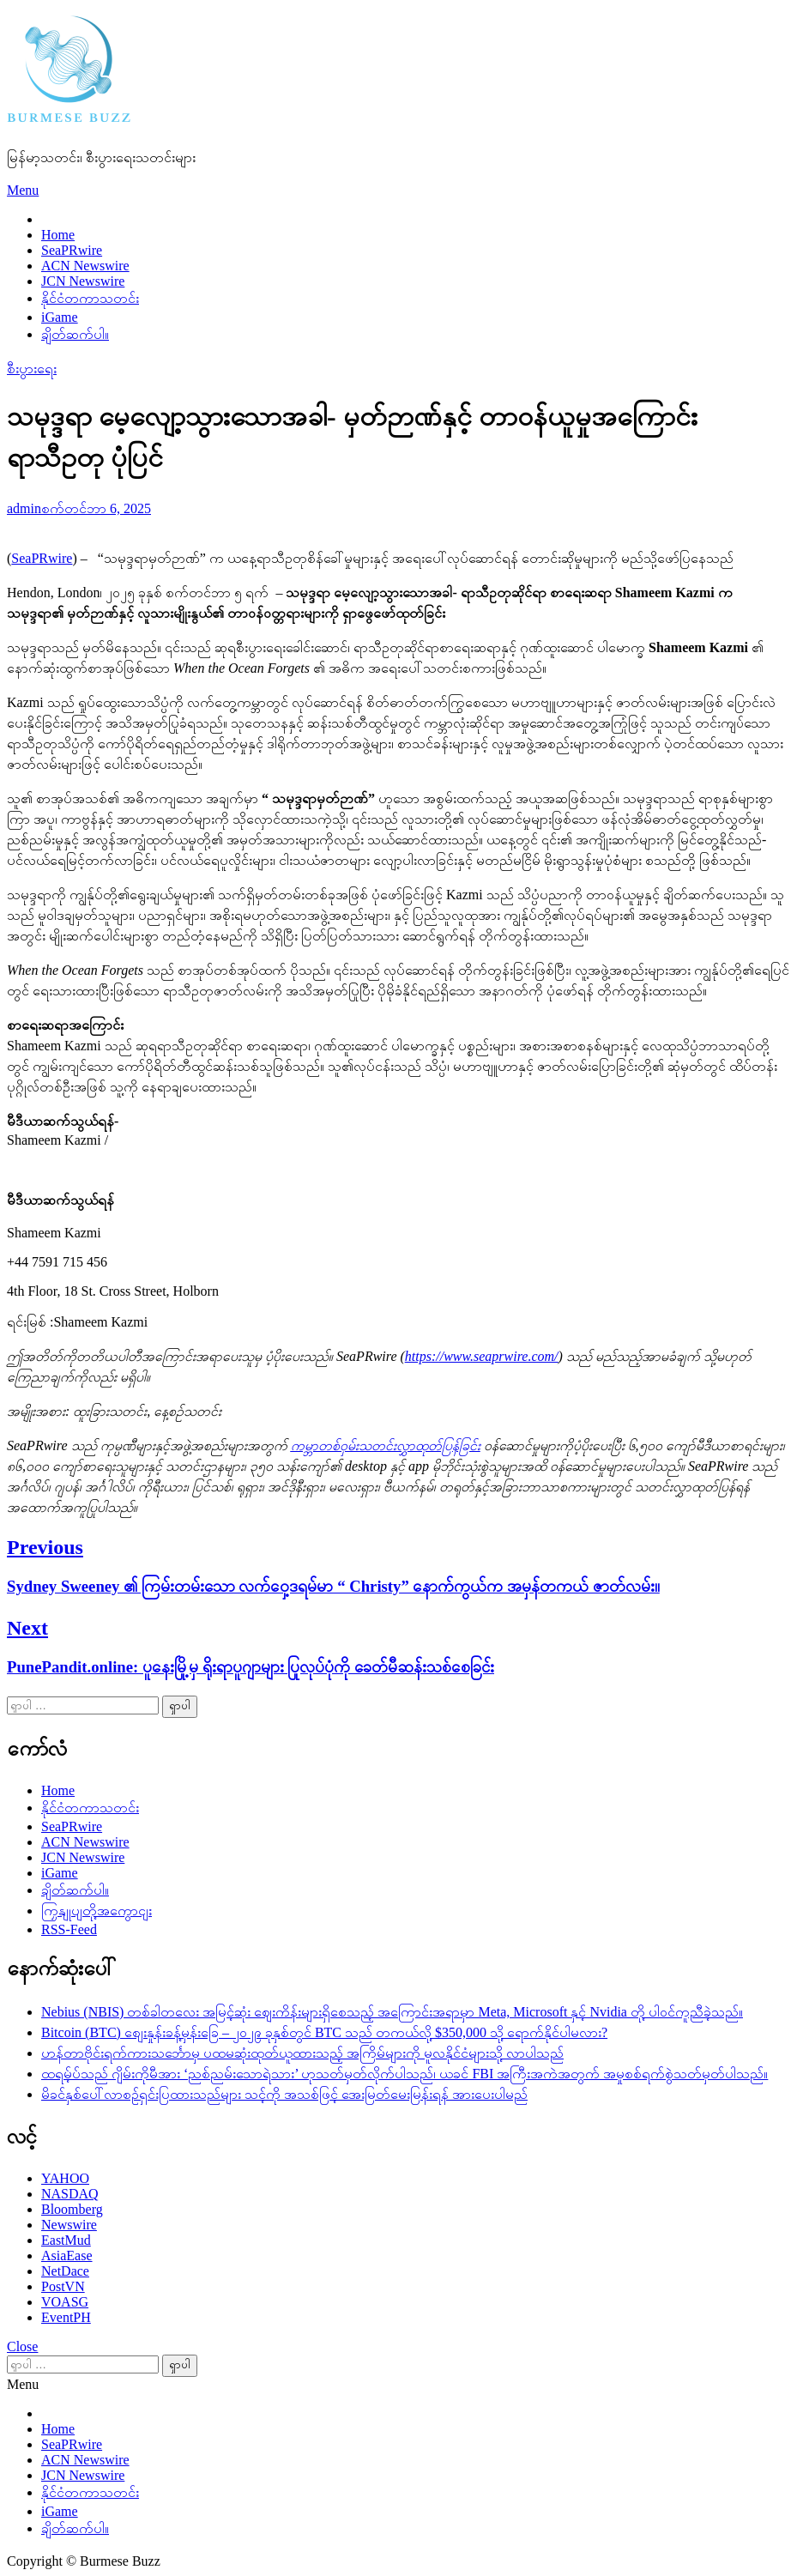 The width and height of the screenshot is (797, 2576). Describe the element at coordinates (75, 334) in the screenshot. I see `ချိတ်ဆက်ပါ။` at that location.